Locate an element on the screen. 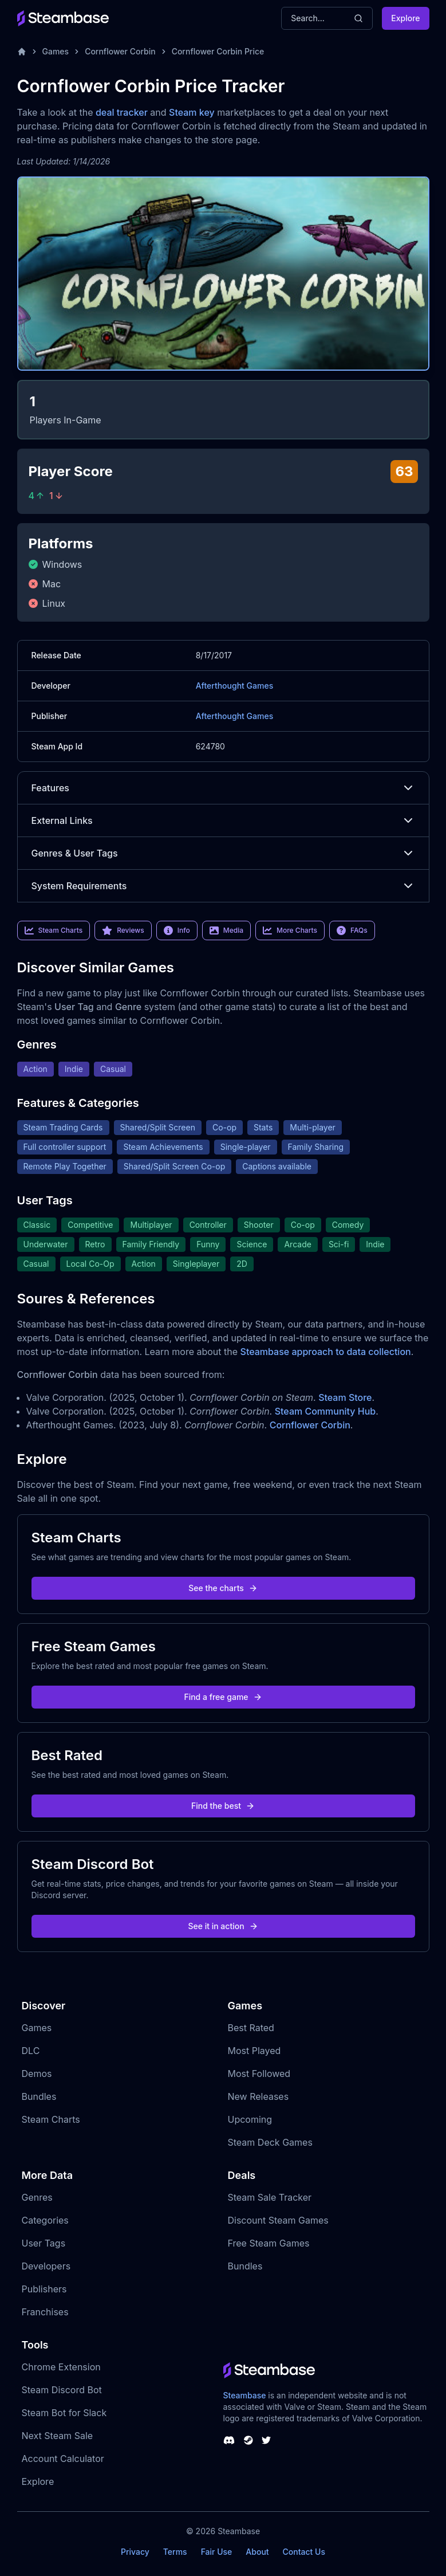 The width and height of the screenshot is (446, 2576). Steam Discord Bot is located at coordinates (62, 2390).